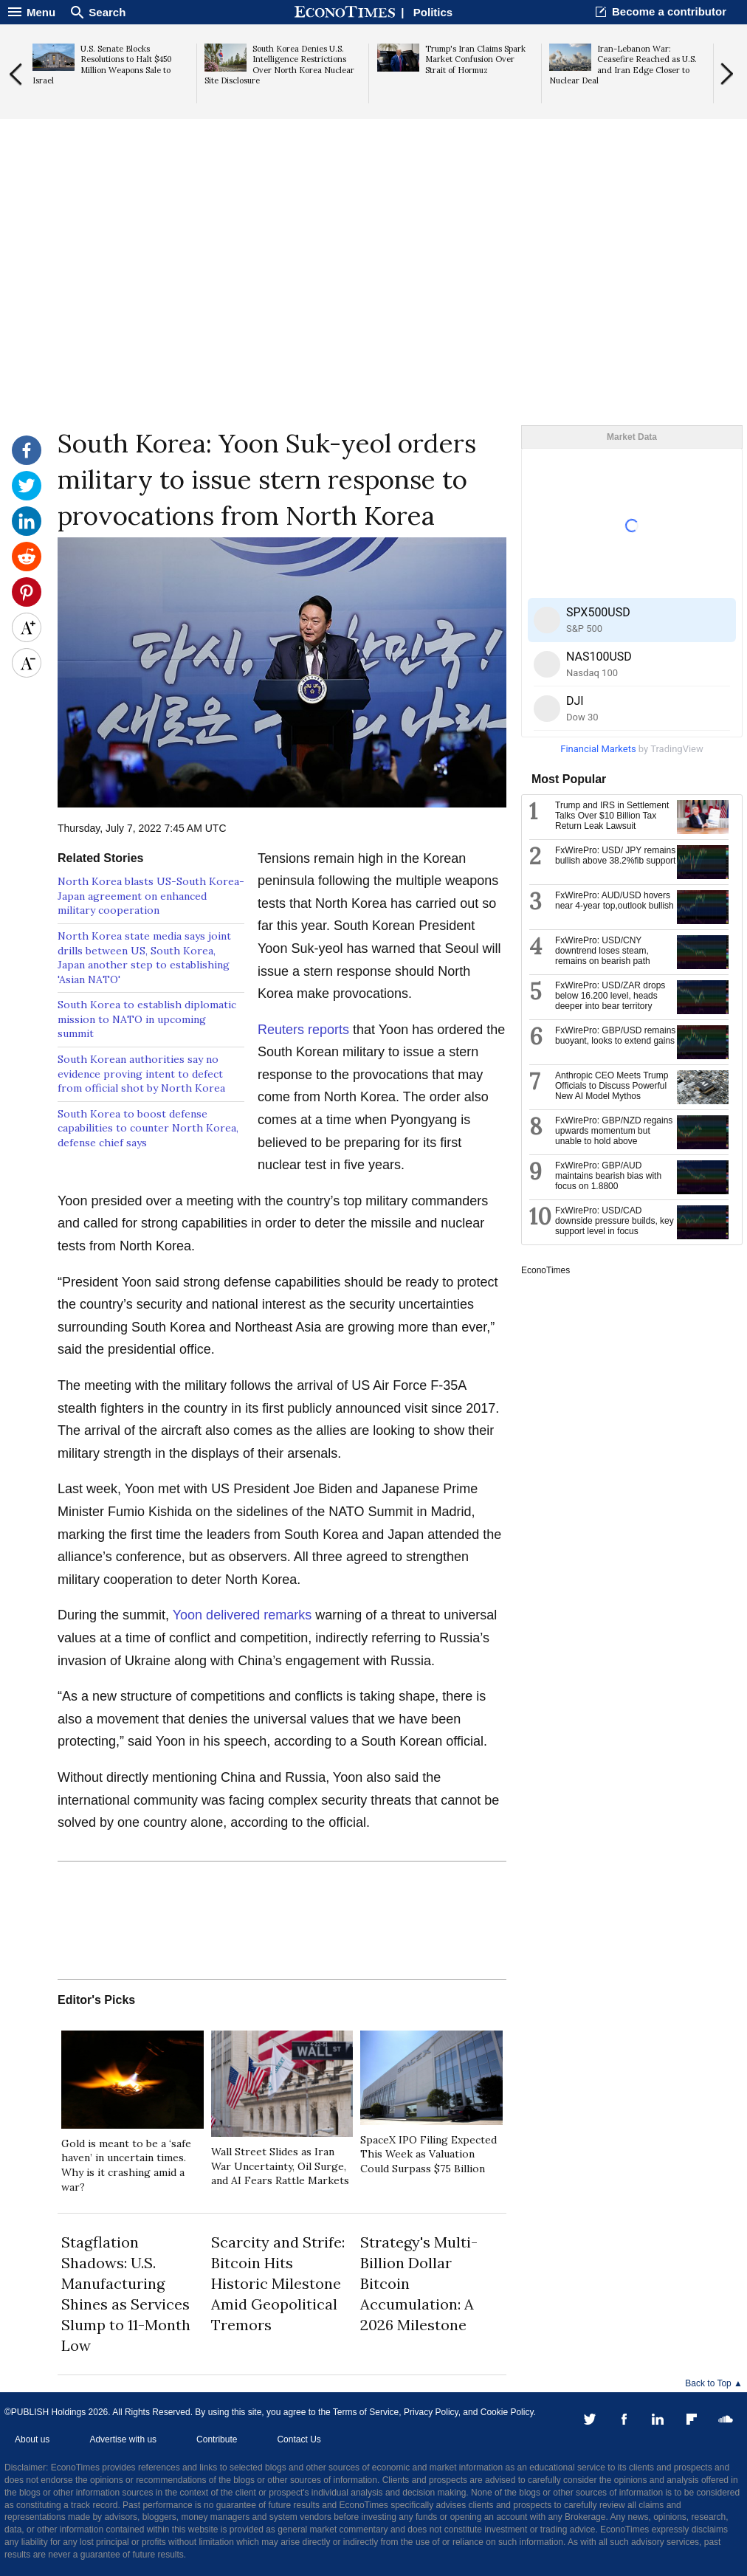 Image resolution: width=747 pixels, height=2576 pixels. Describe the element at coordinates (144, 957) in the screenshot. I see `North Korea state media says joint drills between US, South Korea, Japan another step to establishing 'Asian NATO'` at that location.